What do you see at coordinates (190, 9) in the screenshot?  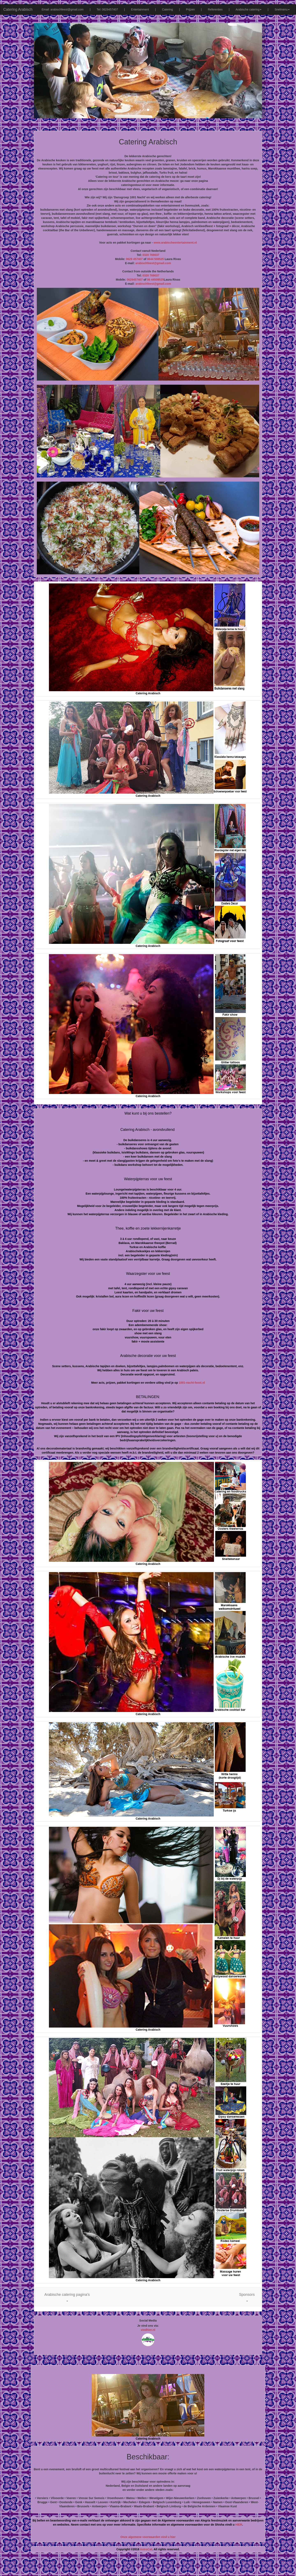 I see `Prijzen` at bounding box center [190, 9].